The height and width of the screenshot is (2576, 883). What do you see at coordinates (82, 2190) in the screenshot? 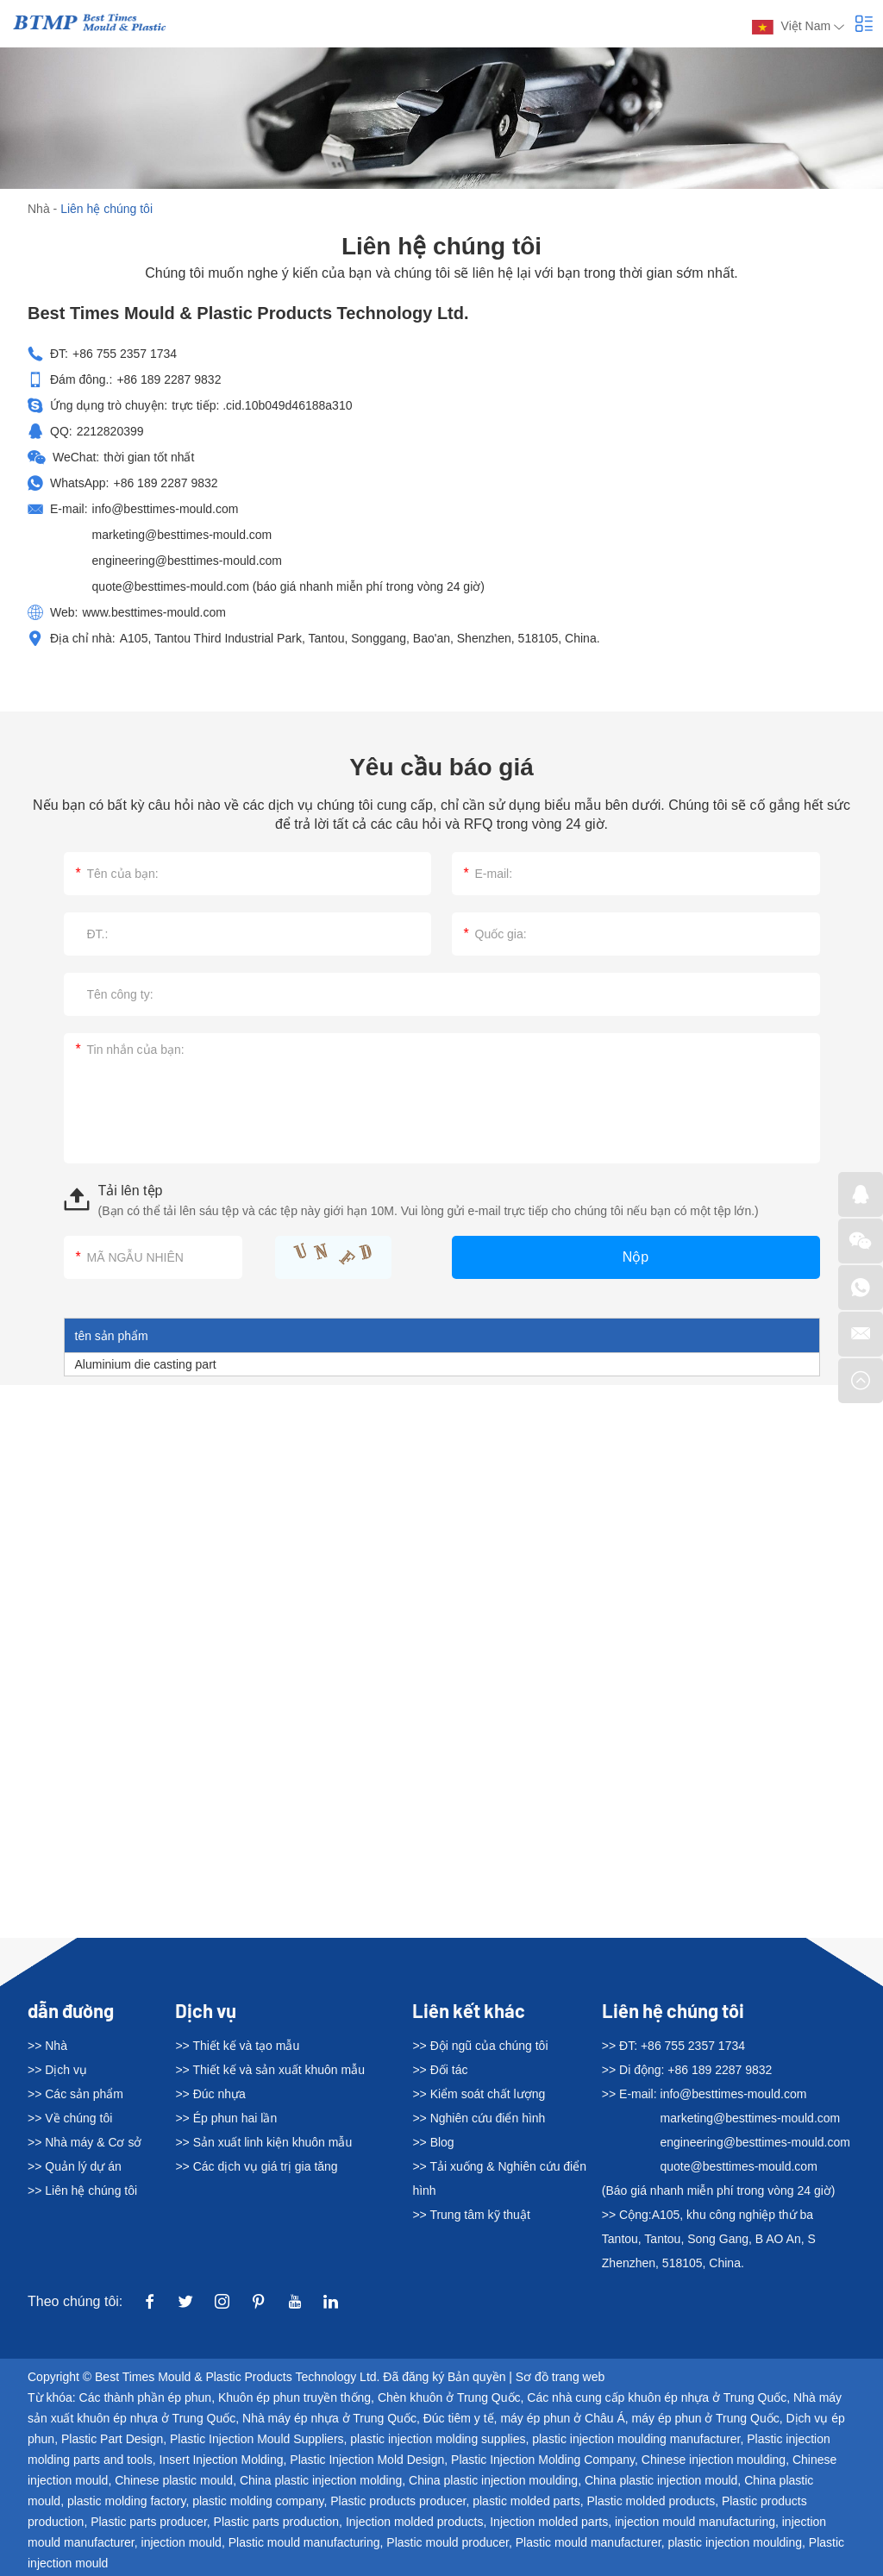
I see `>> Liên hệ chúng tôi` at bounding box center [82, 2190].